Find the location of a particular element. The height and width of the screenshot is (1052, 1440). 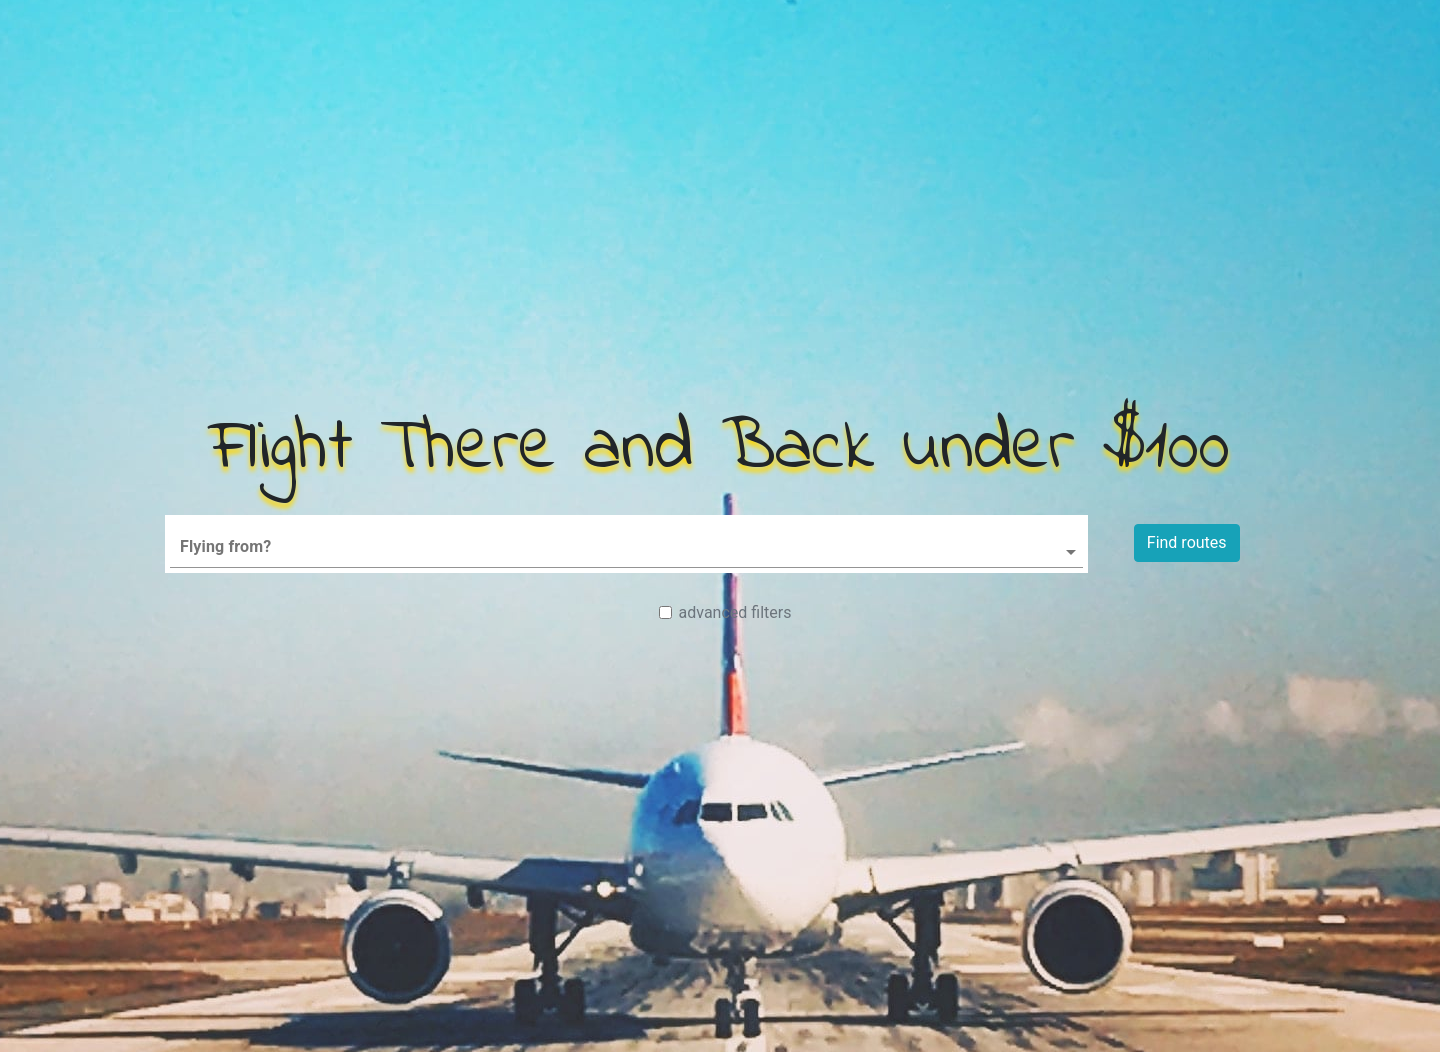

advanced filters is located at coordinates (735, 612).